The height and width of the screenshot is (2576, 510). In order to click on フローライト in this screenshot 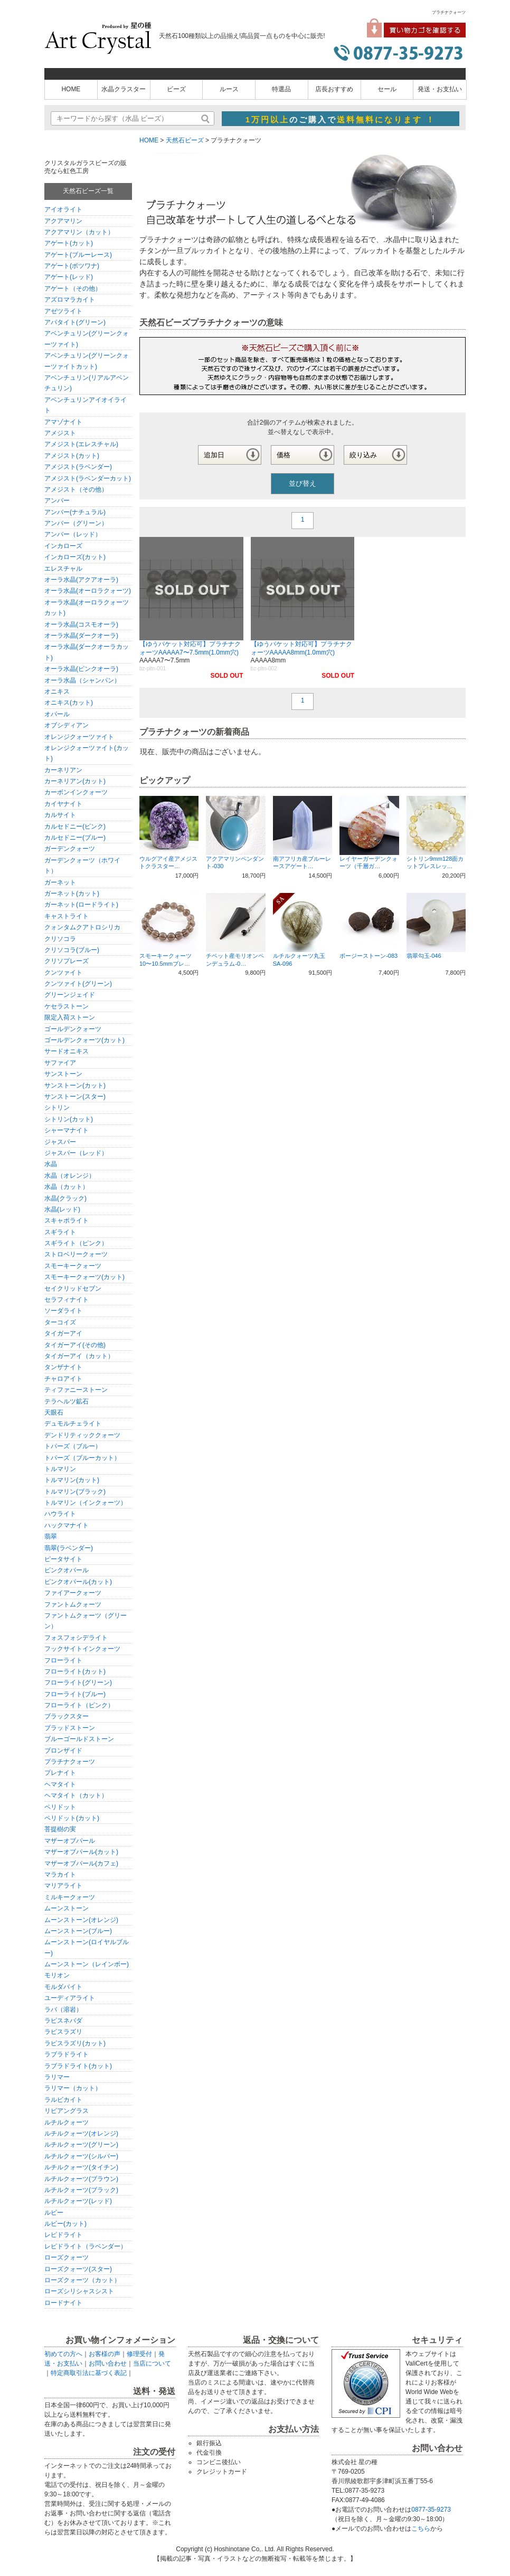, I will do `click(63, 1660)`.